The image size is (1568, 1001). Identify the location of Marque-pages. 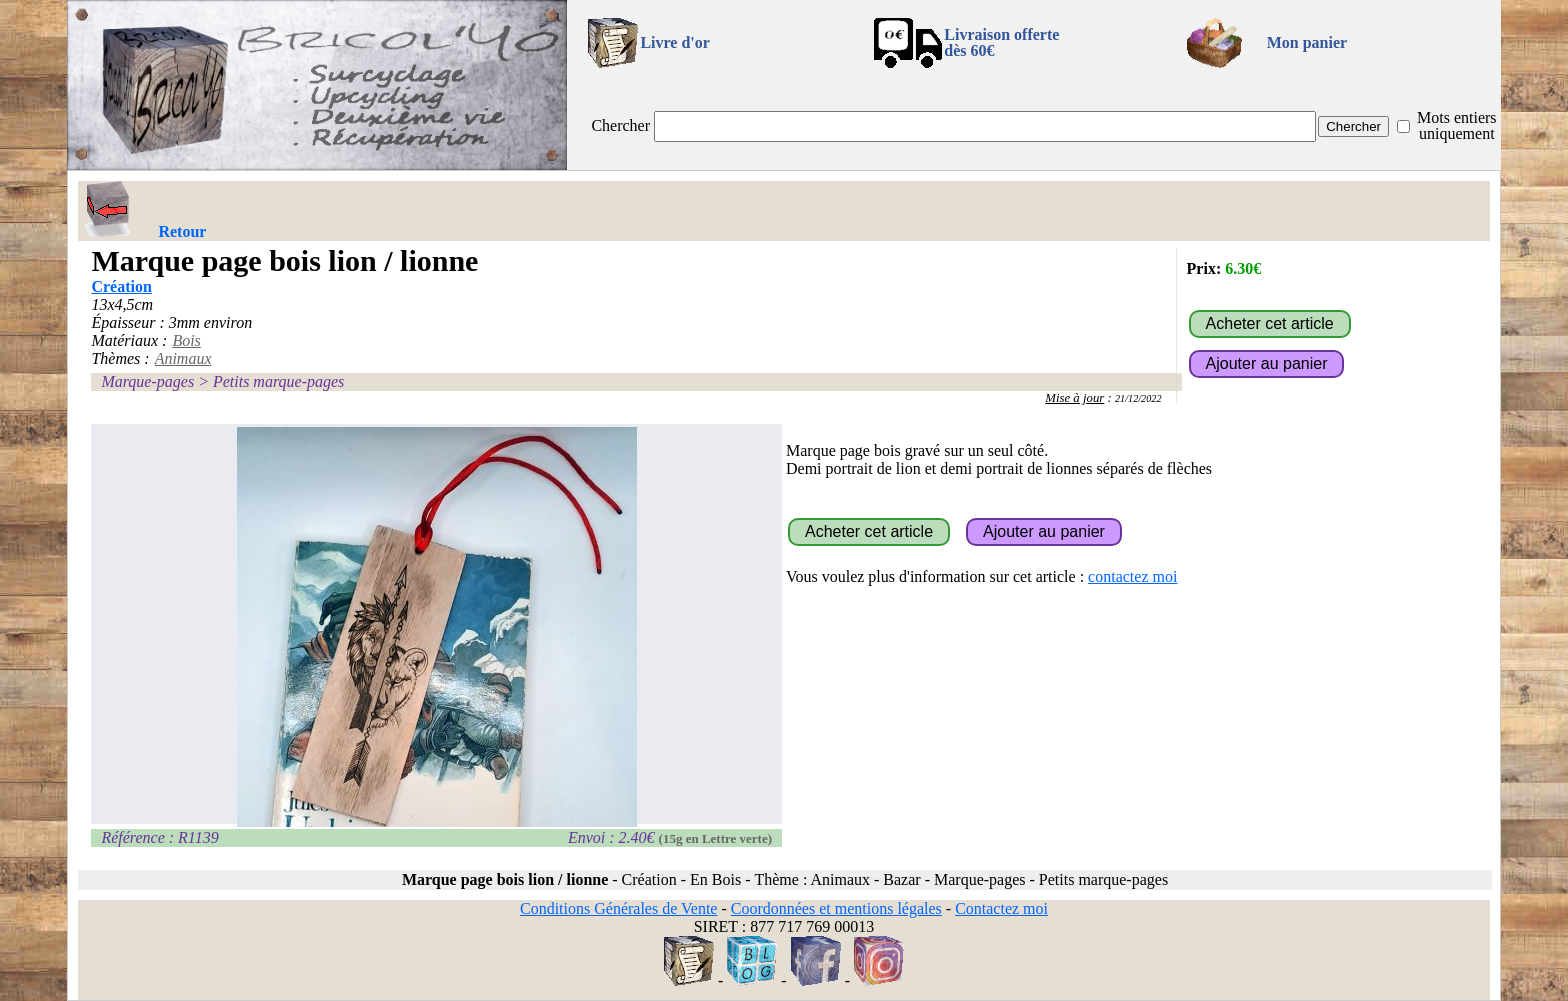
(147, 381).